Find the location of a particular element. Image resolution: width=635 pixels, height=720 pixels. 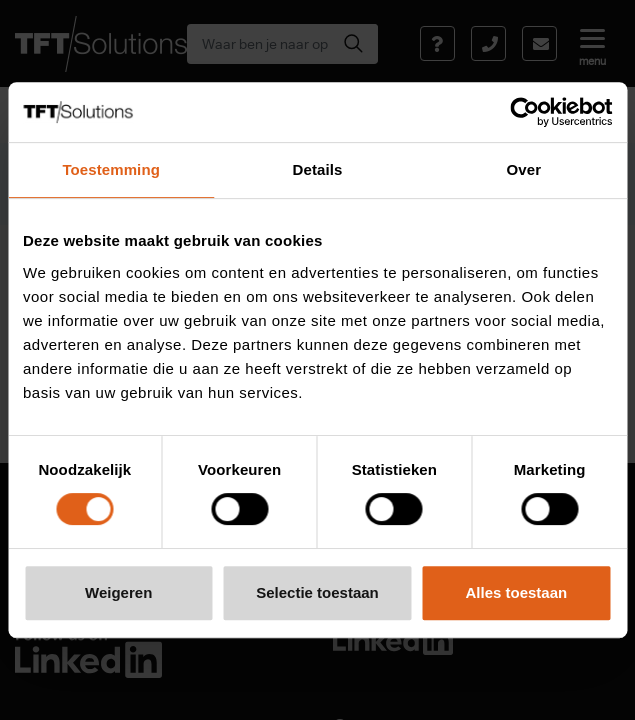

Toestemming [tab] is located at coordinates (111, 169).